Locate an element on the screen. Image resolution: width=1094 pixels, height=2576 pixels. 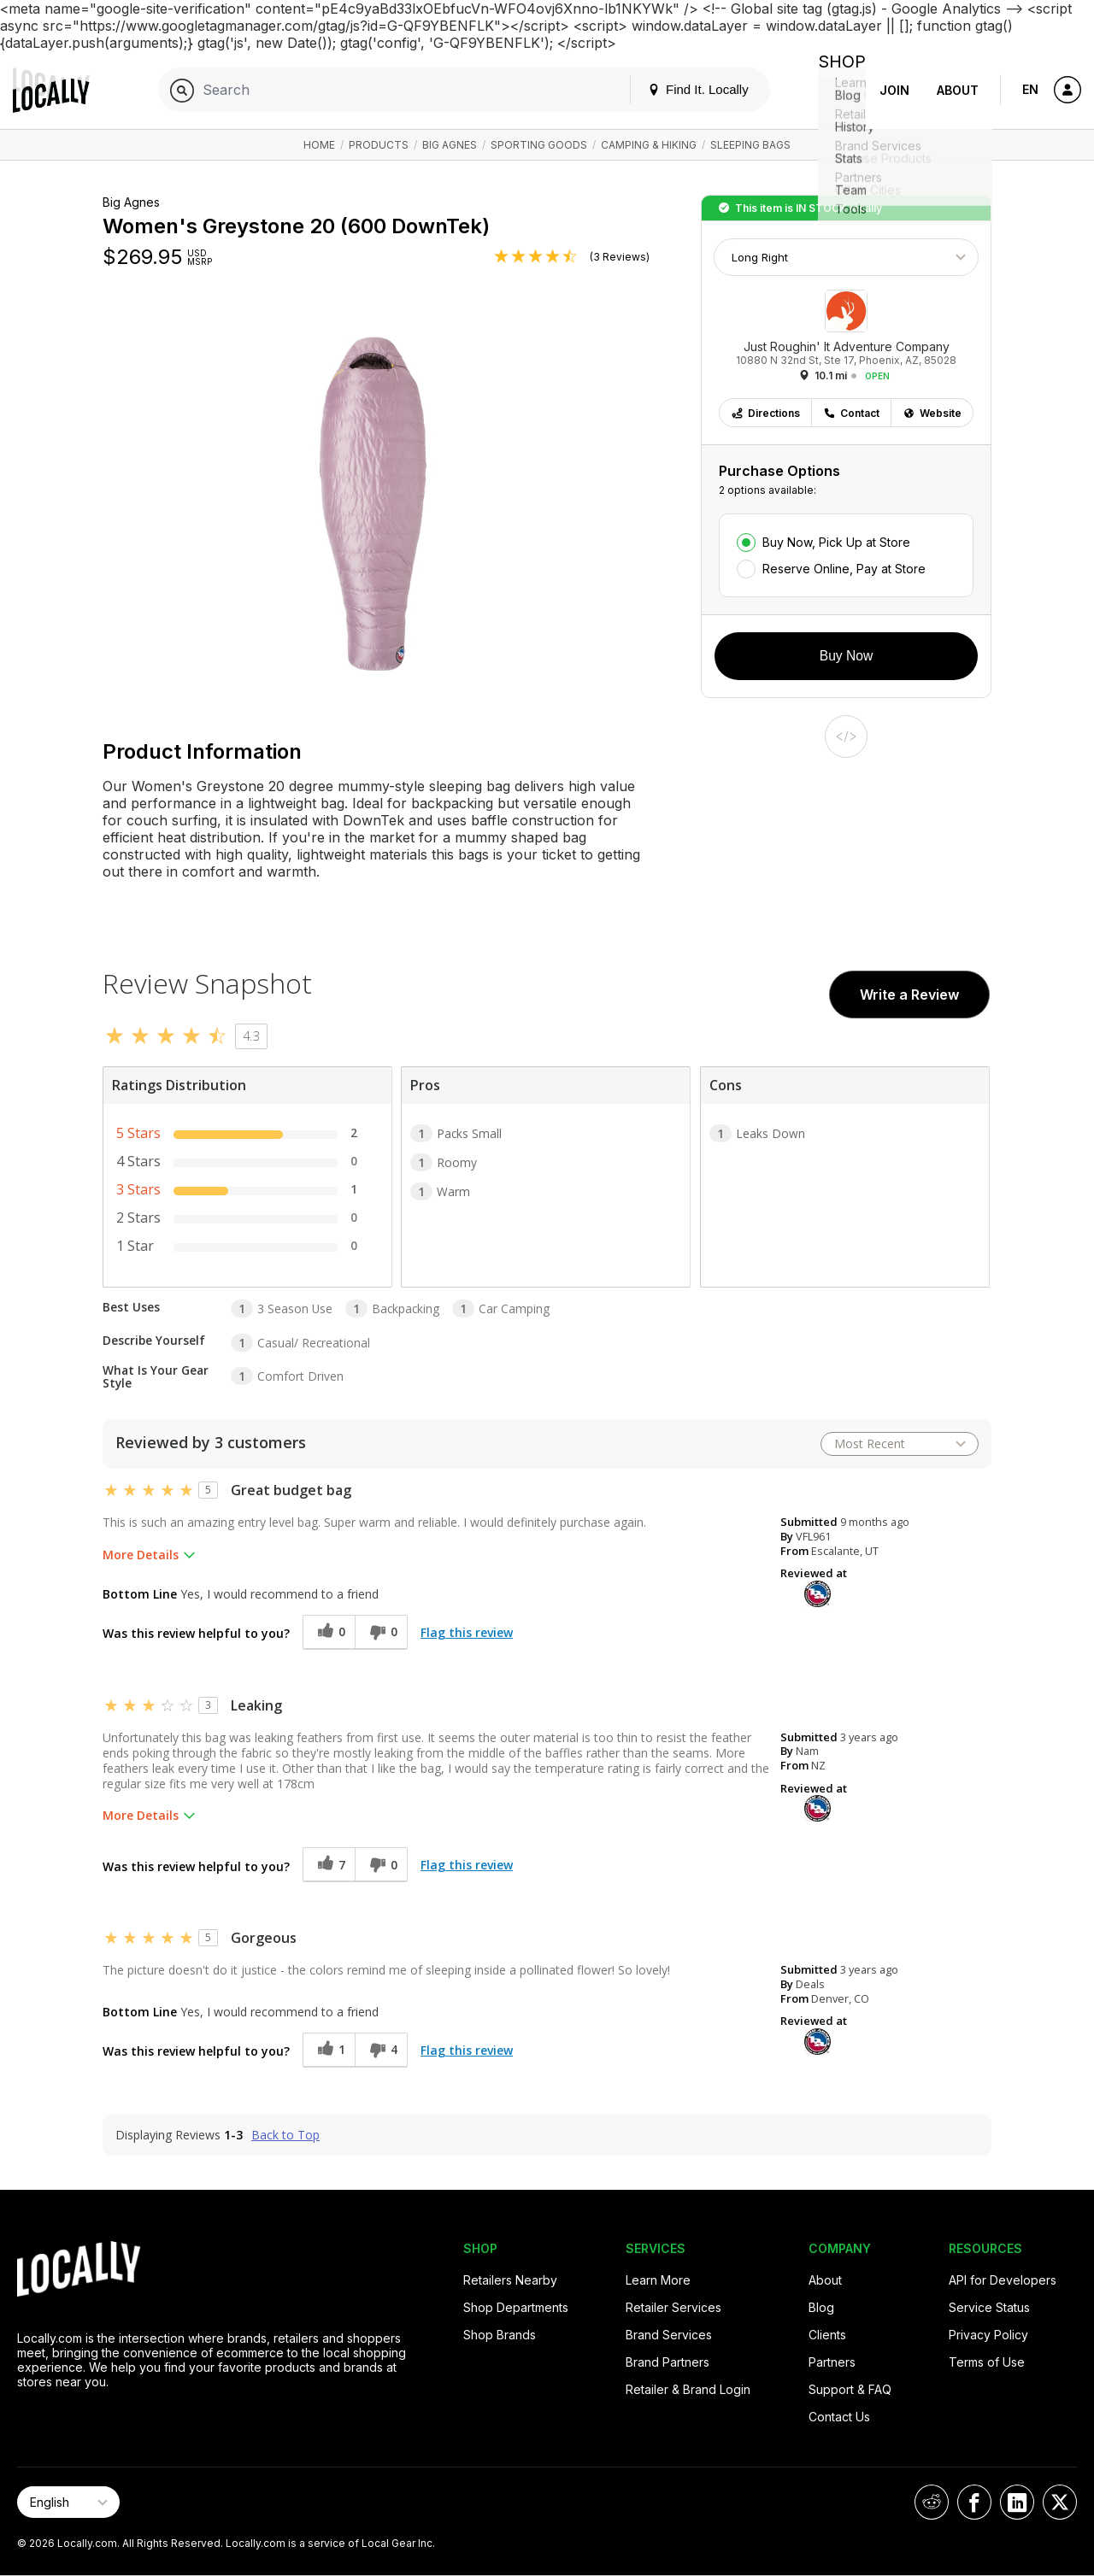
[Locally on LinkedIn] is located at coordinates (1017, 2502).